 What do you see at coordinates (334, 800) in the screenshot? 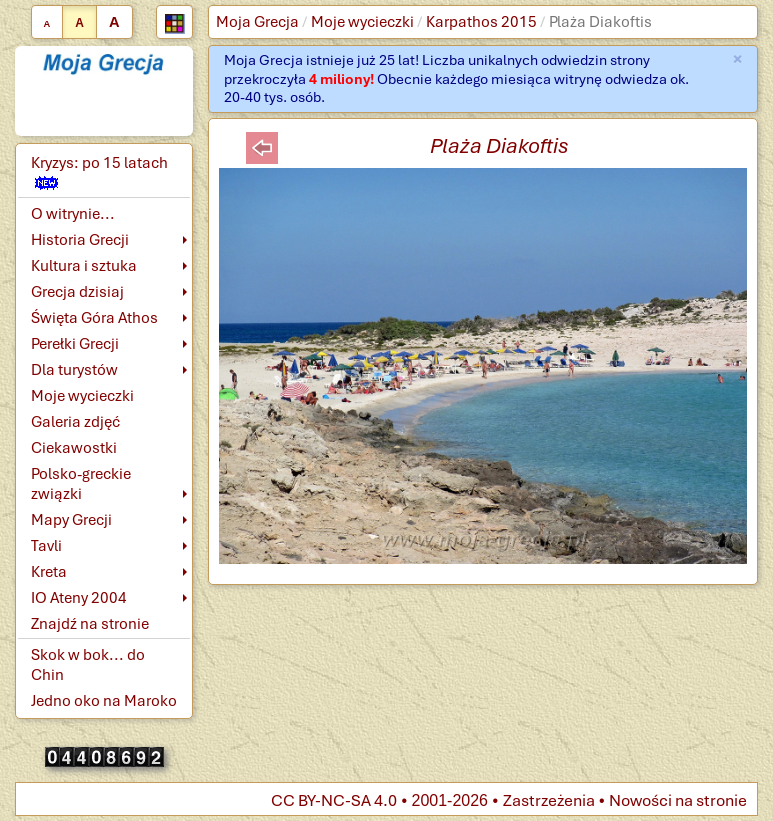
I see `CC BY-NC-SA 4.0` at bounding box center [334, 800].